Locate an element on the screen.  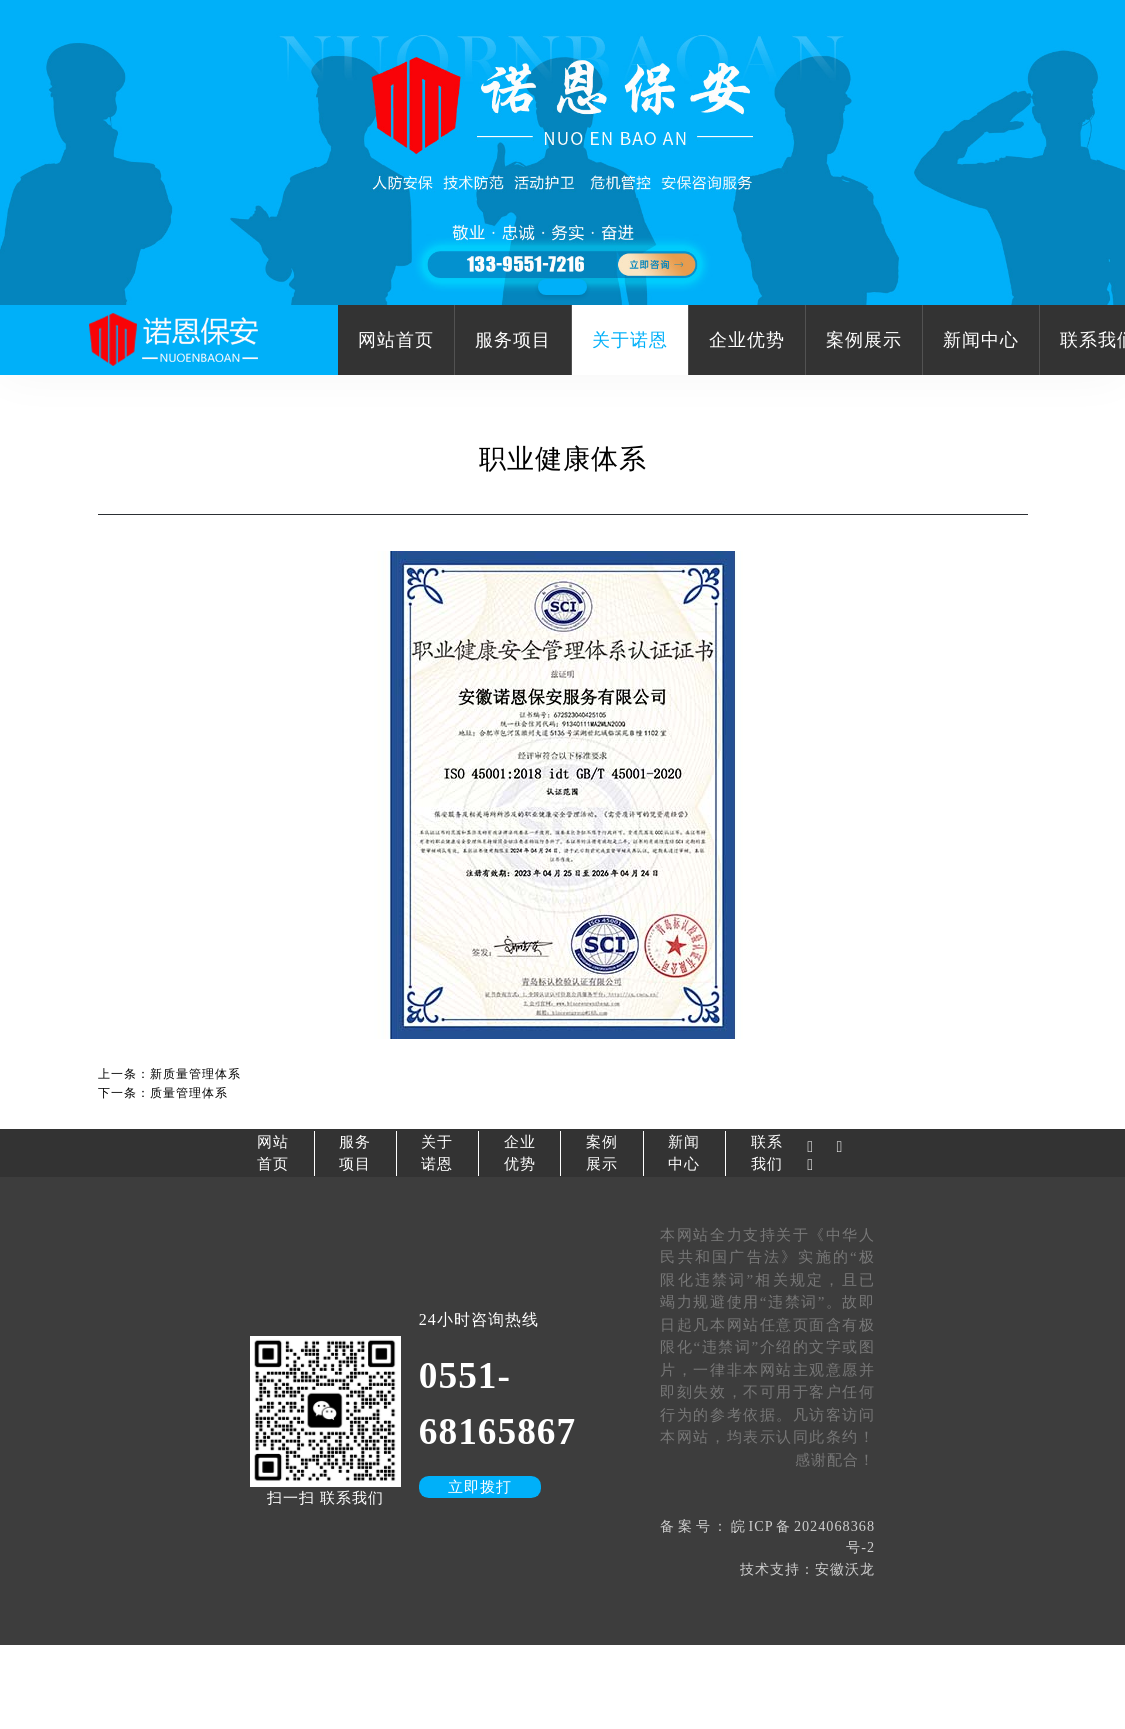
[button] is located at coordinates (562, 287).